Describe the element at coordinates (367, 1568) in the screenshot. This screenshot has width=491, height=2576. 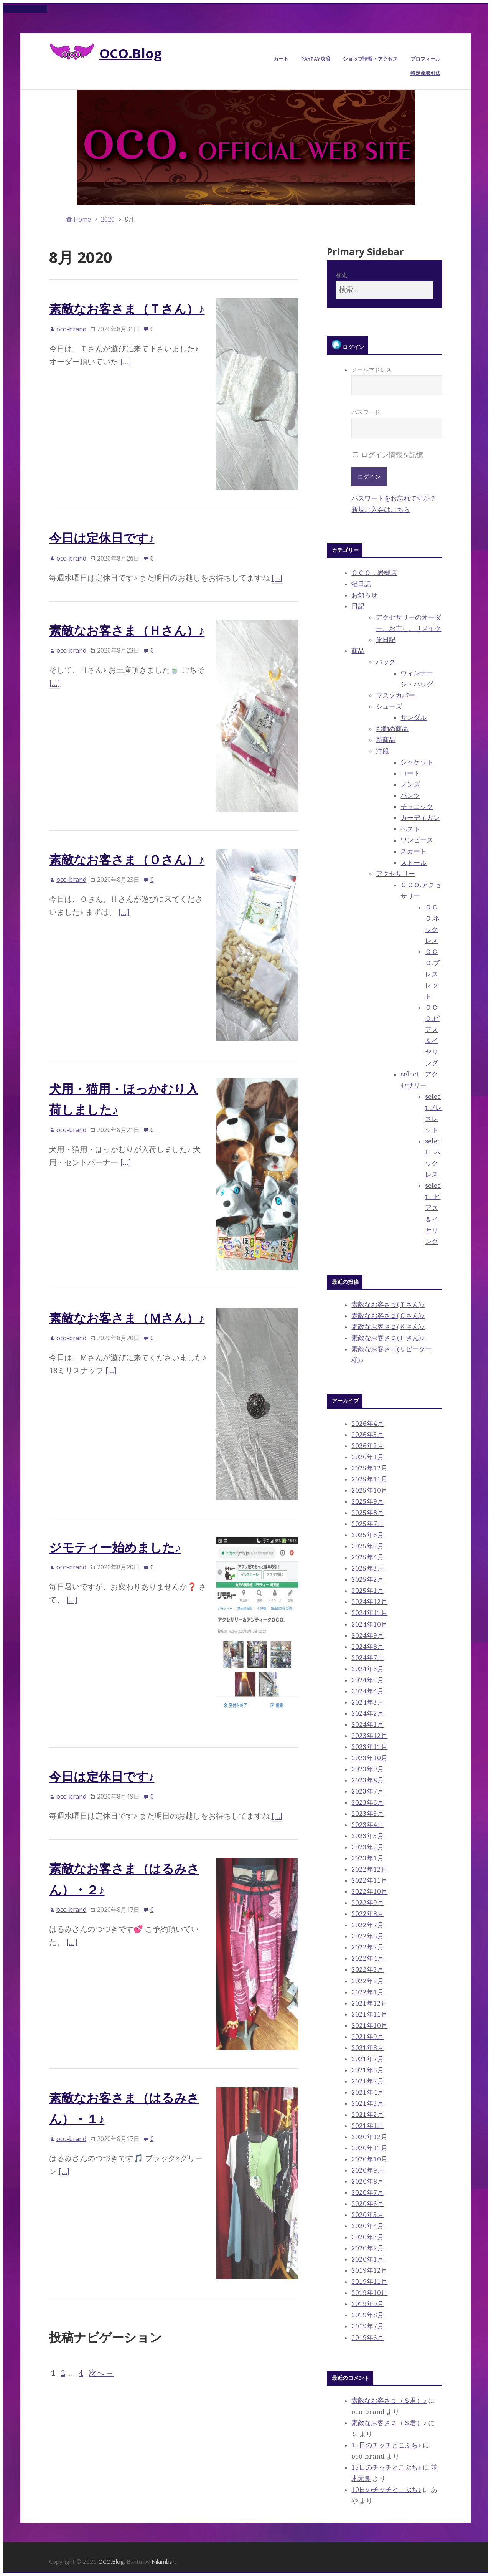
I see `2025年3月` at that location.